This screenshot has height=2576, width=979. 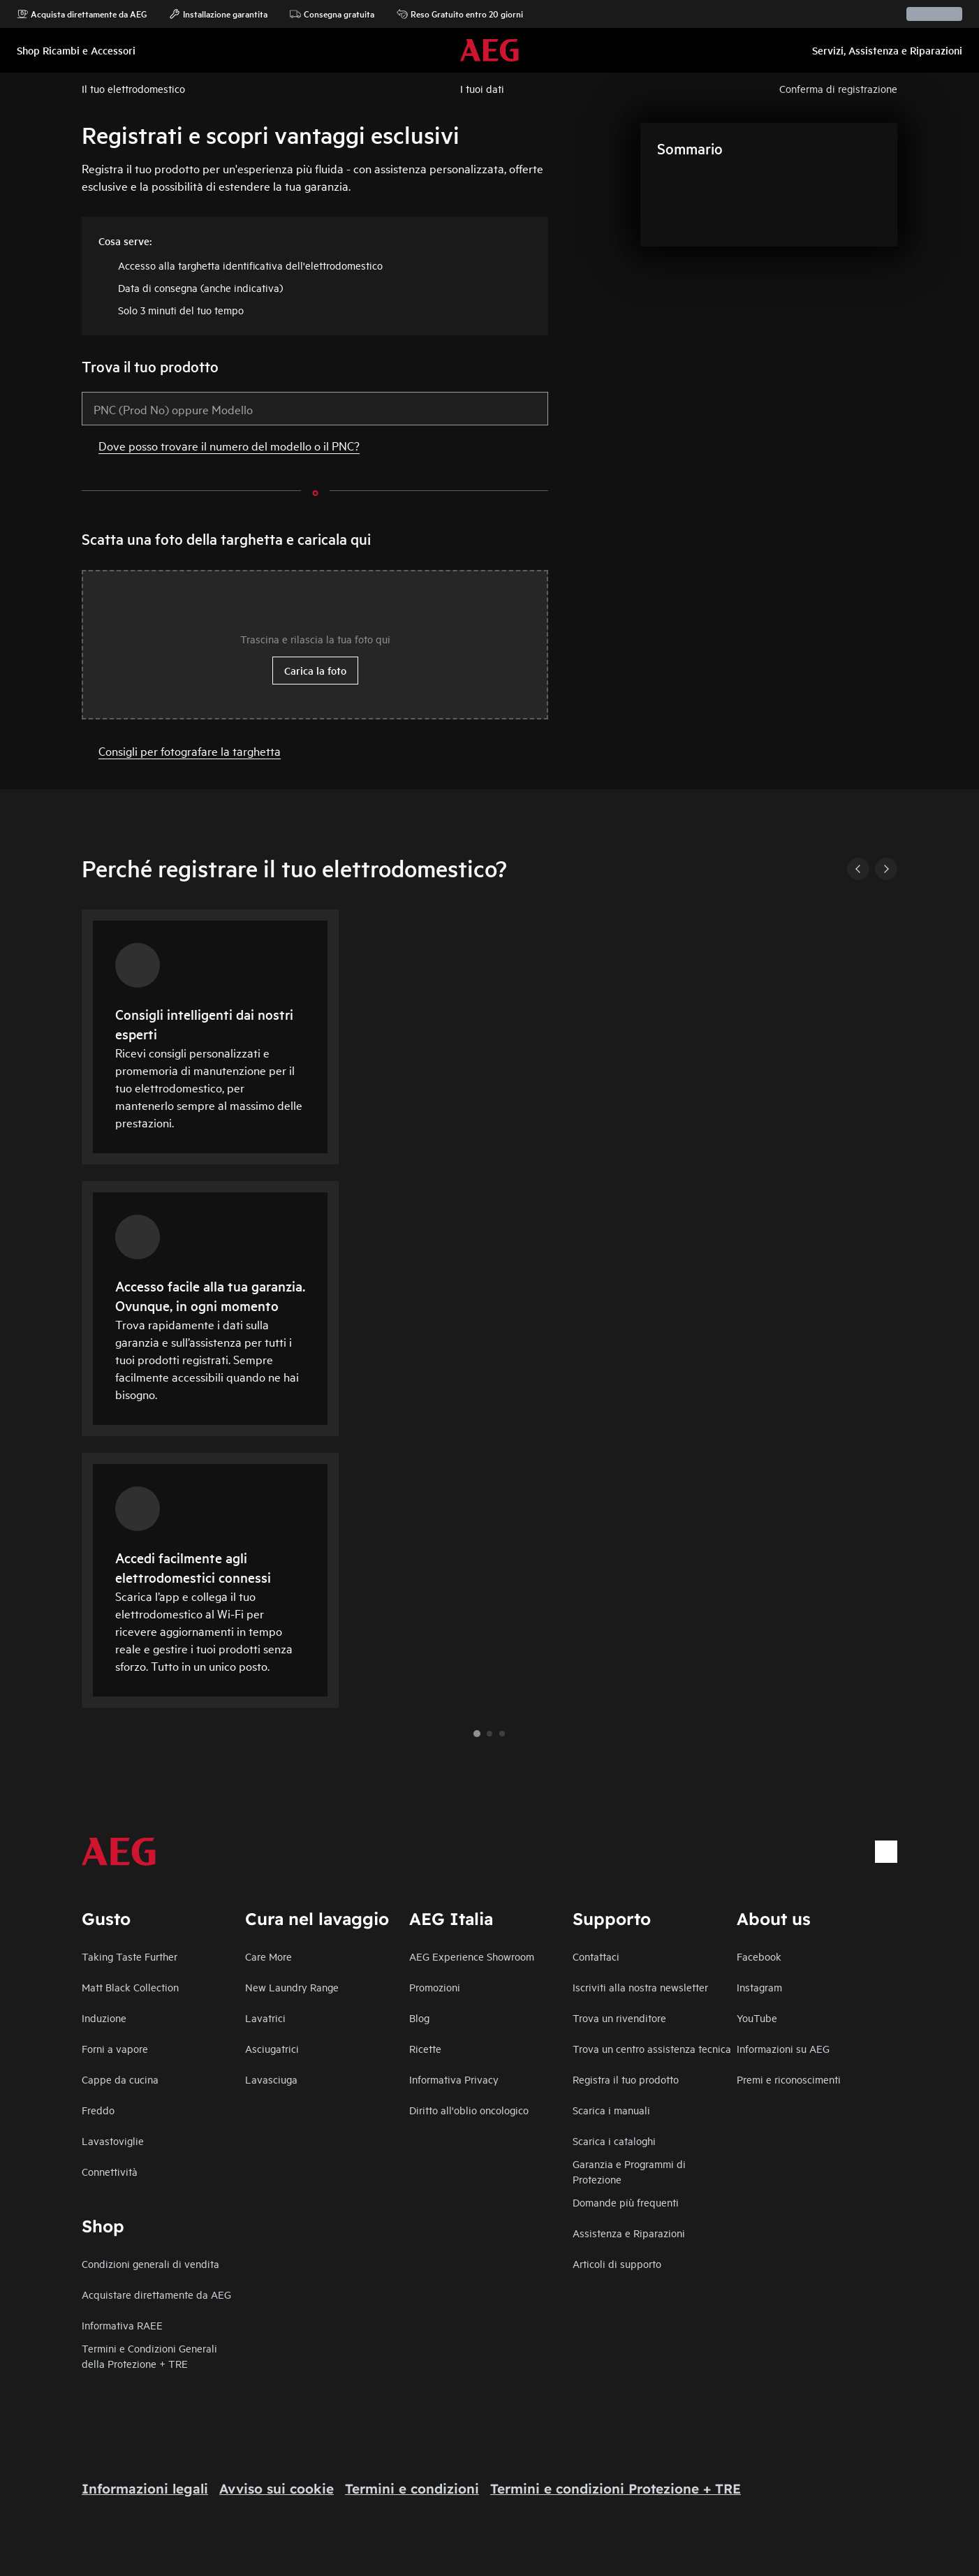 I want to click on New Laundry Range, so click(x=292, y=1986).